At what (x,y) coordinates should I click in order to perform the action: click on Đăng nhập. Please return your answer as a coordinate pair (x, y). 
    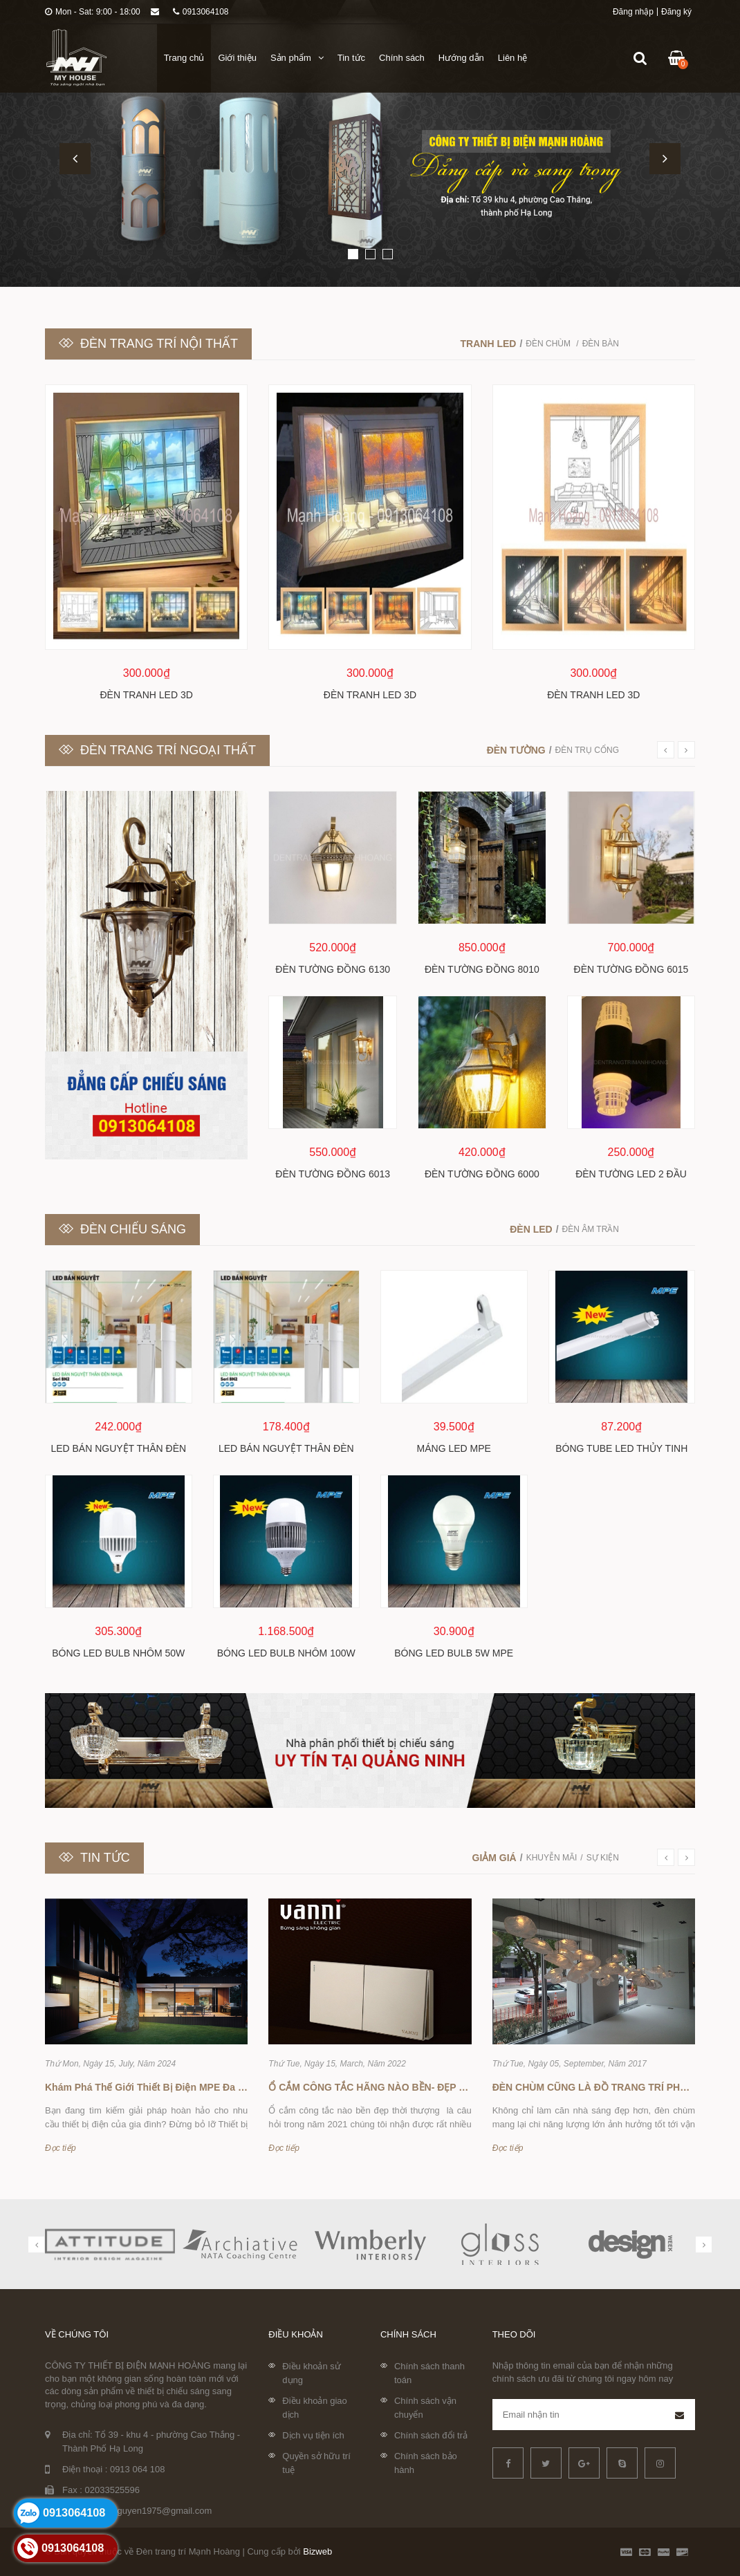
    Looking at the image, I should click on (633, 12).